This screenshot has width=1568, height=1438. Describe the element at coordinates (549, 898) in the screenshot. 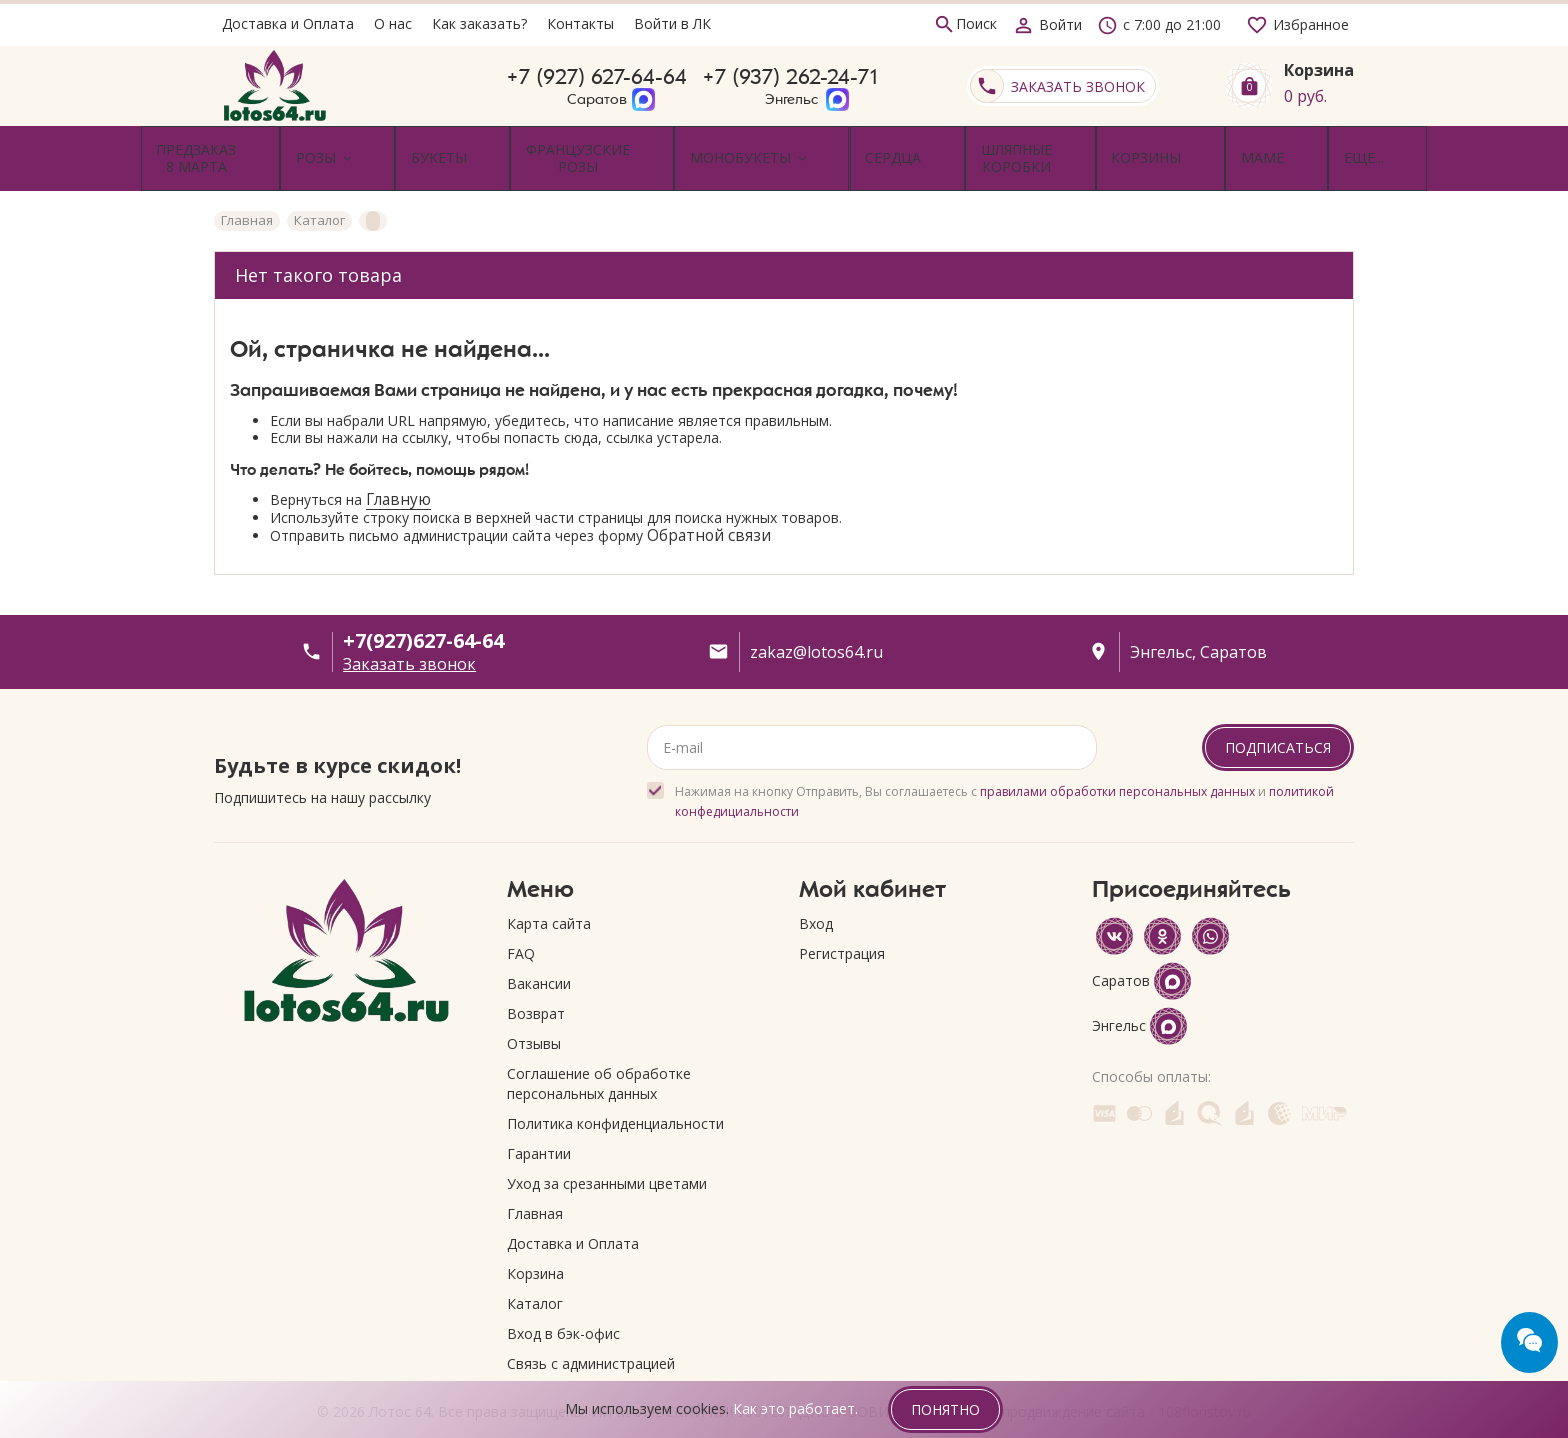

I see `Карта сайта` at that location.